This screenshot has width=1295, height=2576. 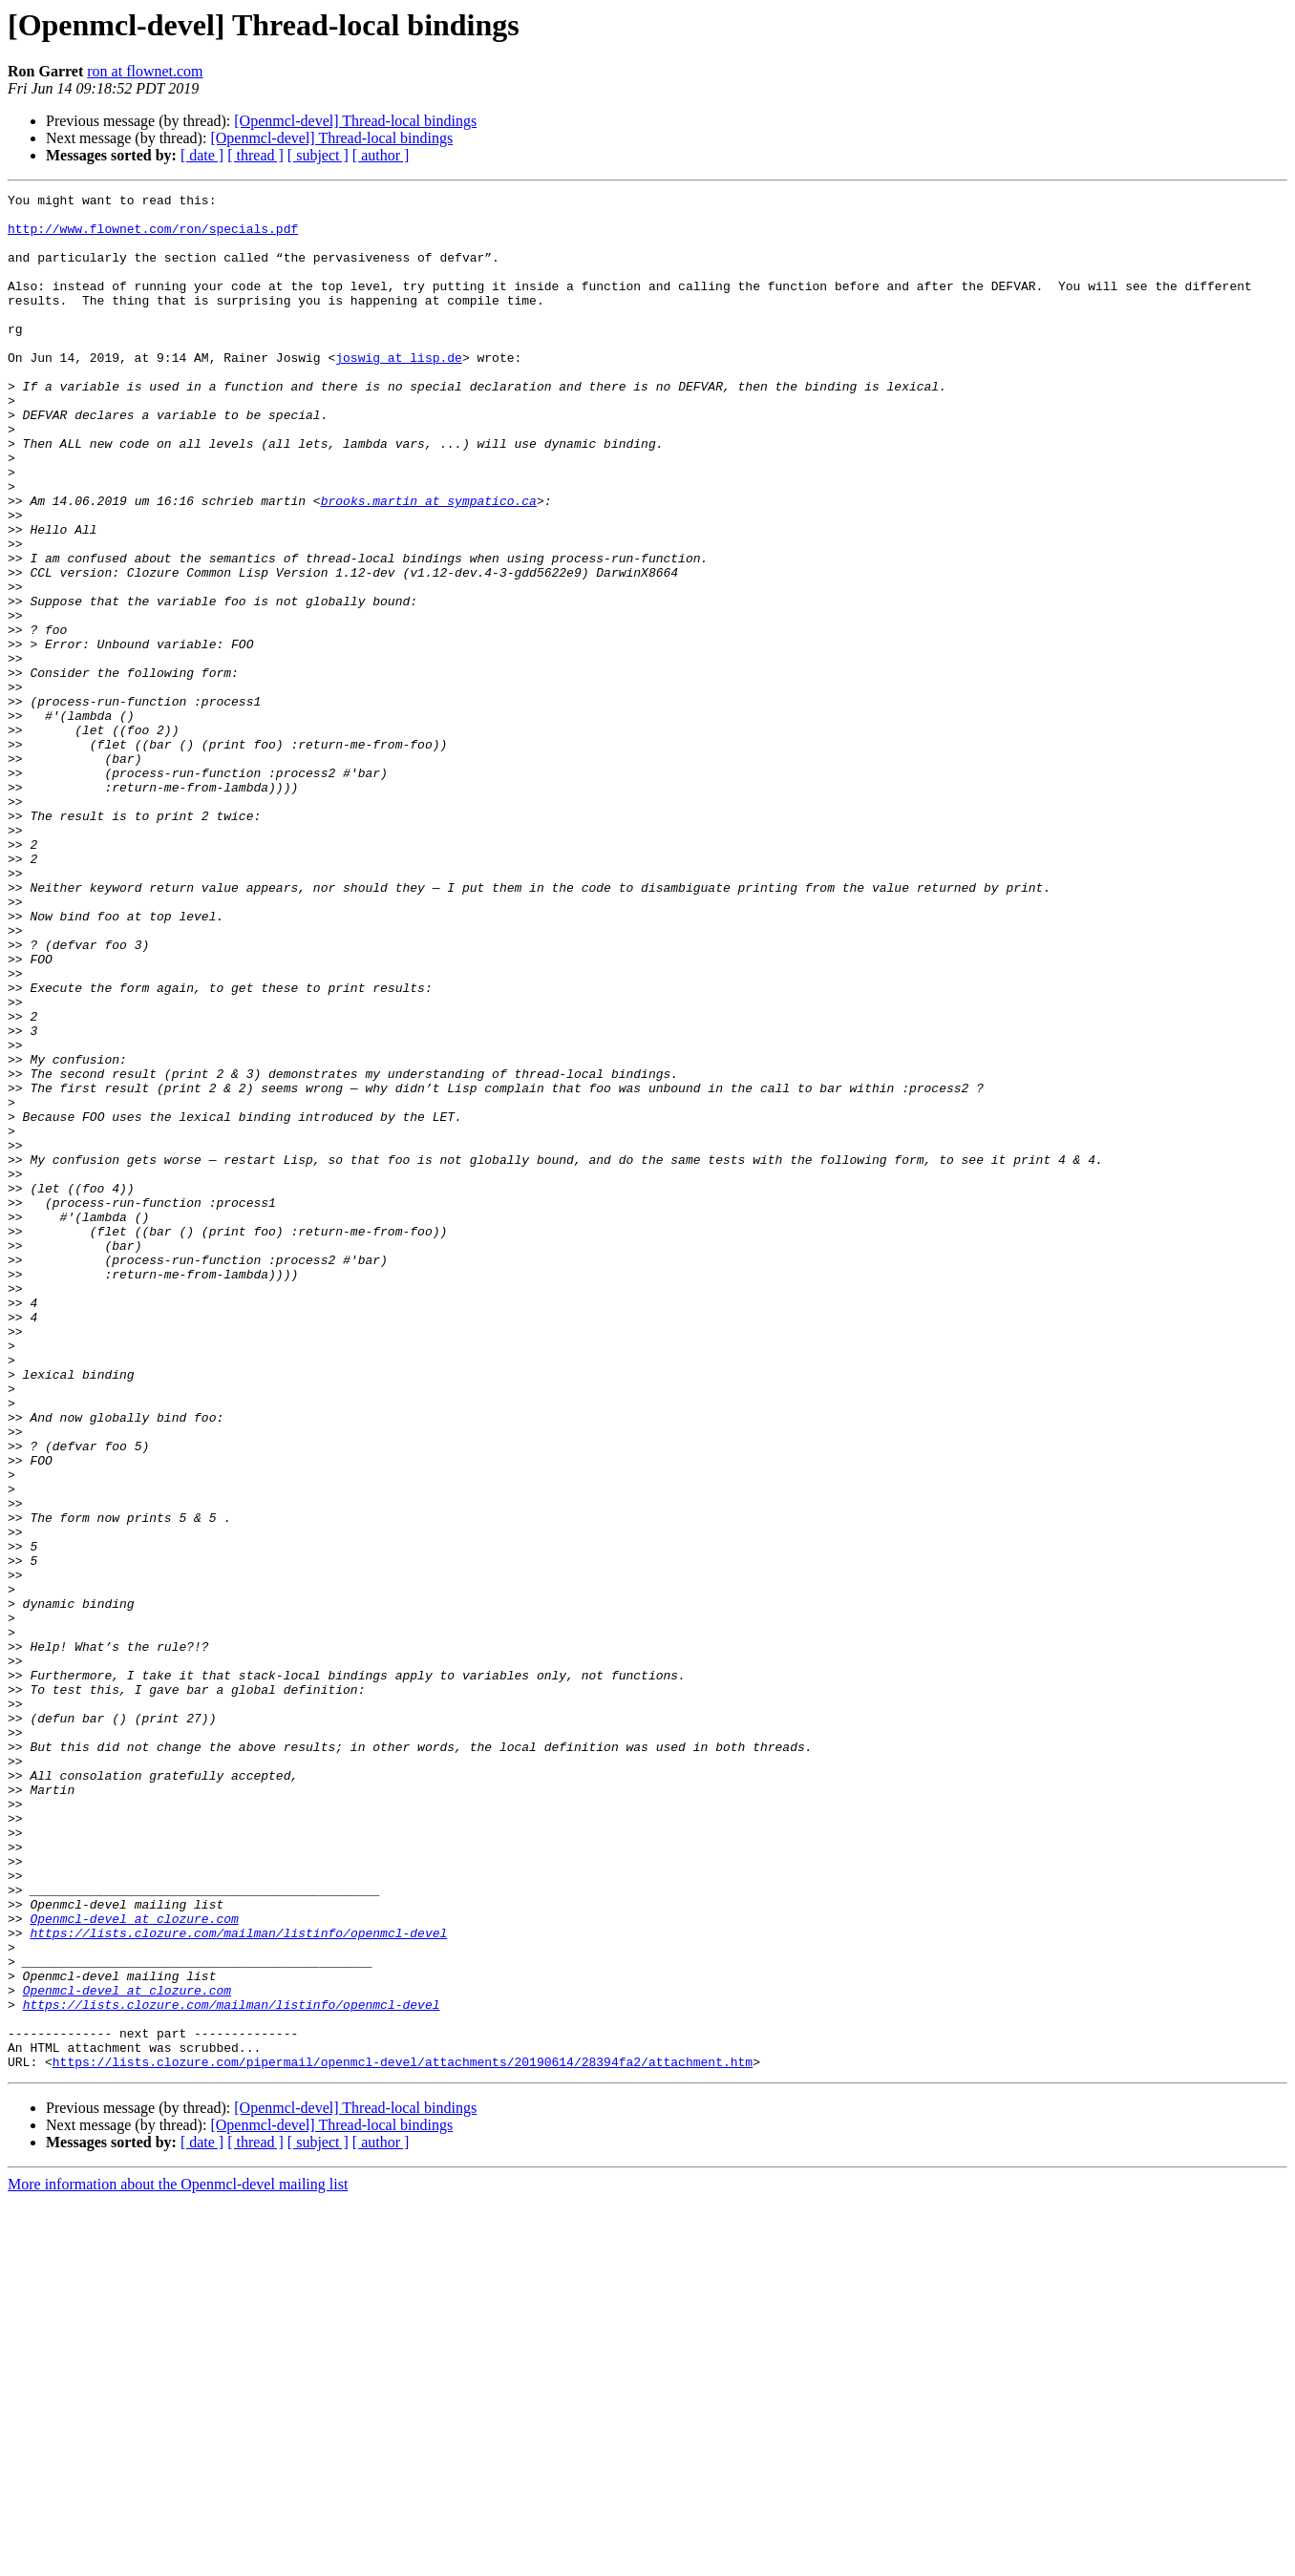 I want to click on [Openmcl-devel] Thread-local bindings, so click(x=355, y=121).